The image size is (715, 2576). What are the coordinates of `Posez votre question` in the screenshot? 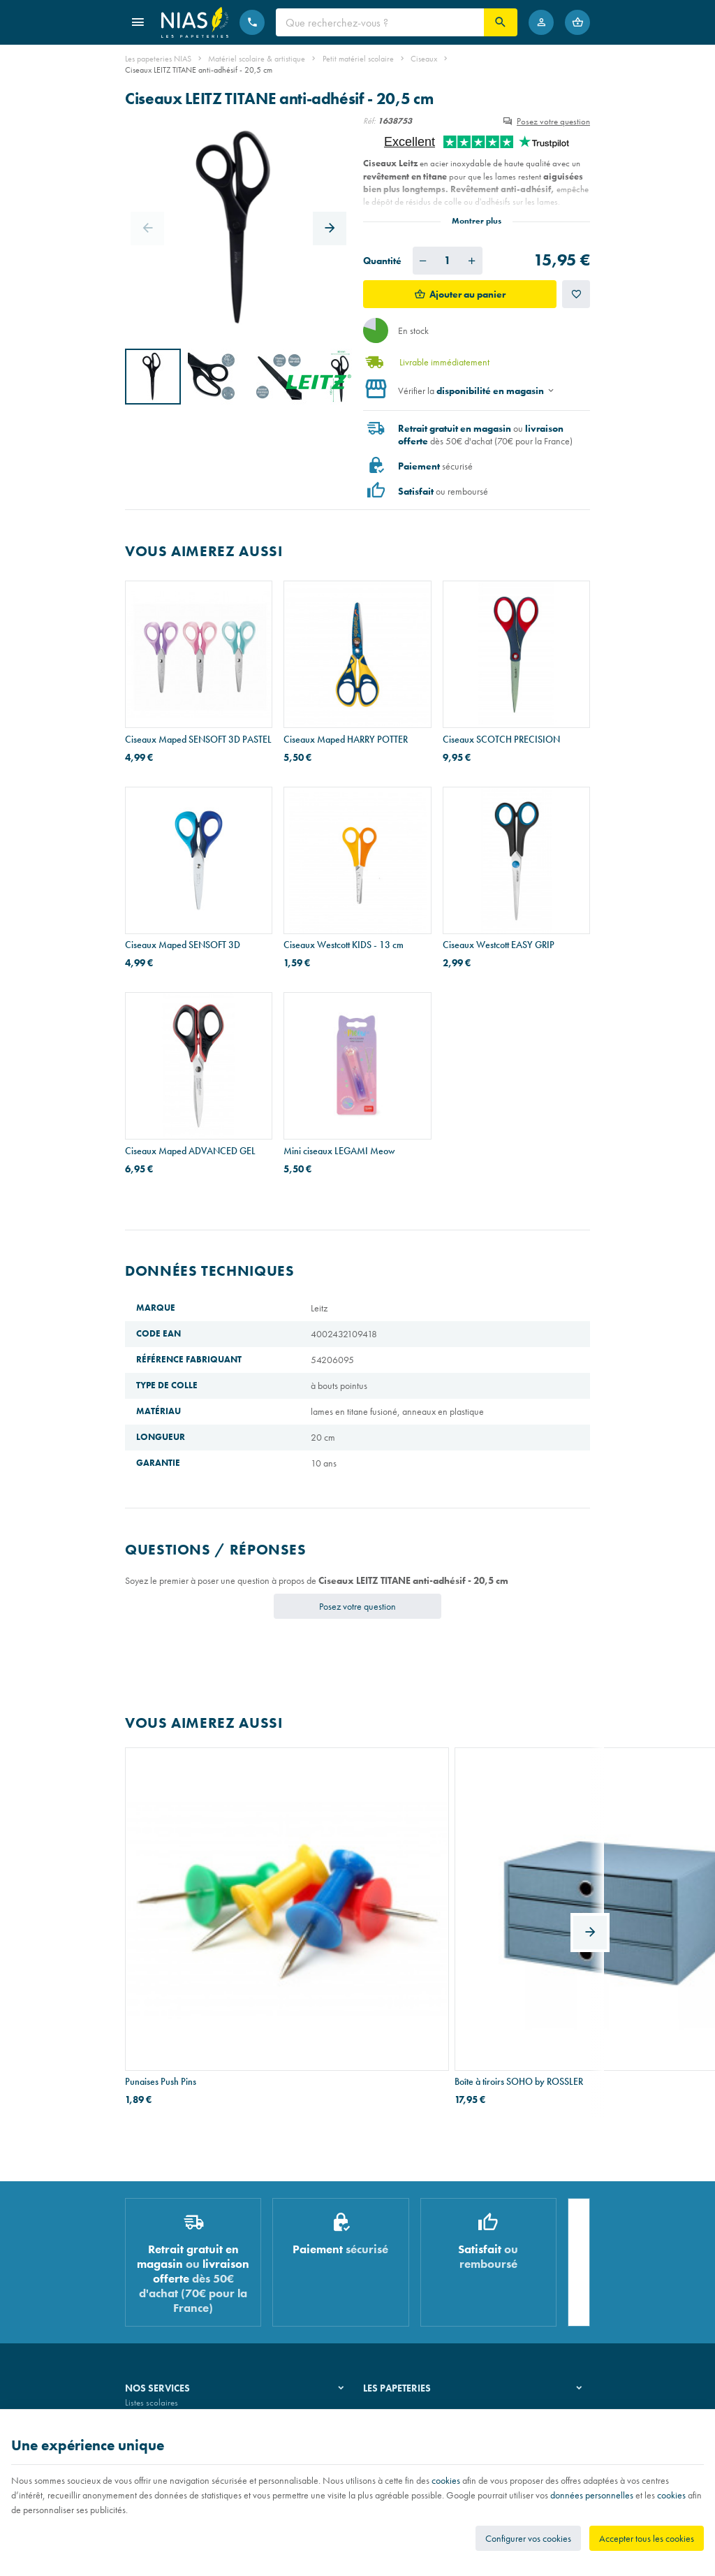 It's located at (553, 121).